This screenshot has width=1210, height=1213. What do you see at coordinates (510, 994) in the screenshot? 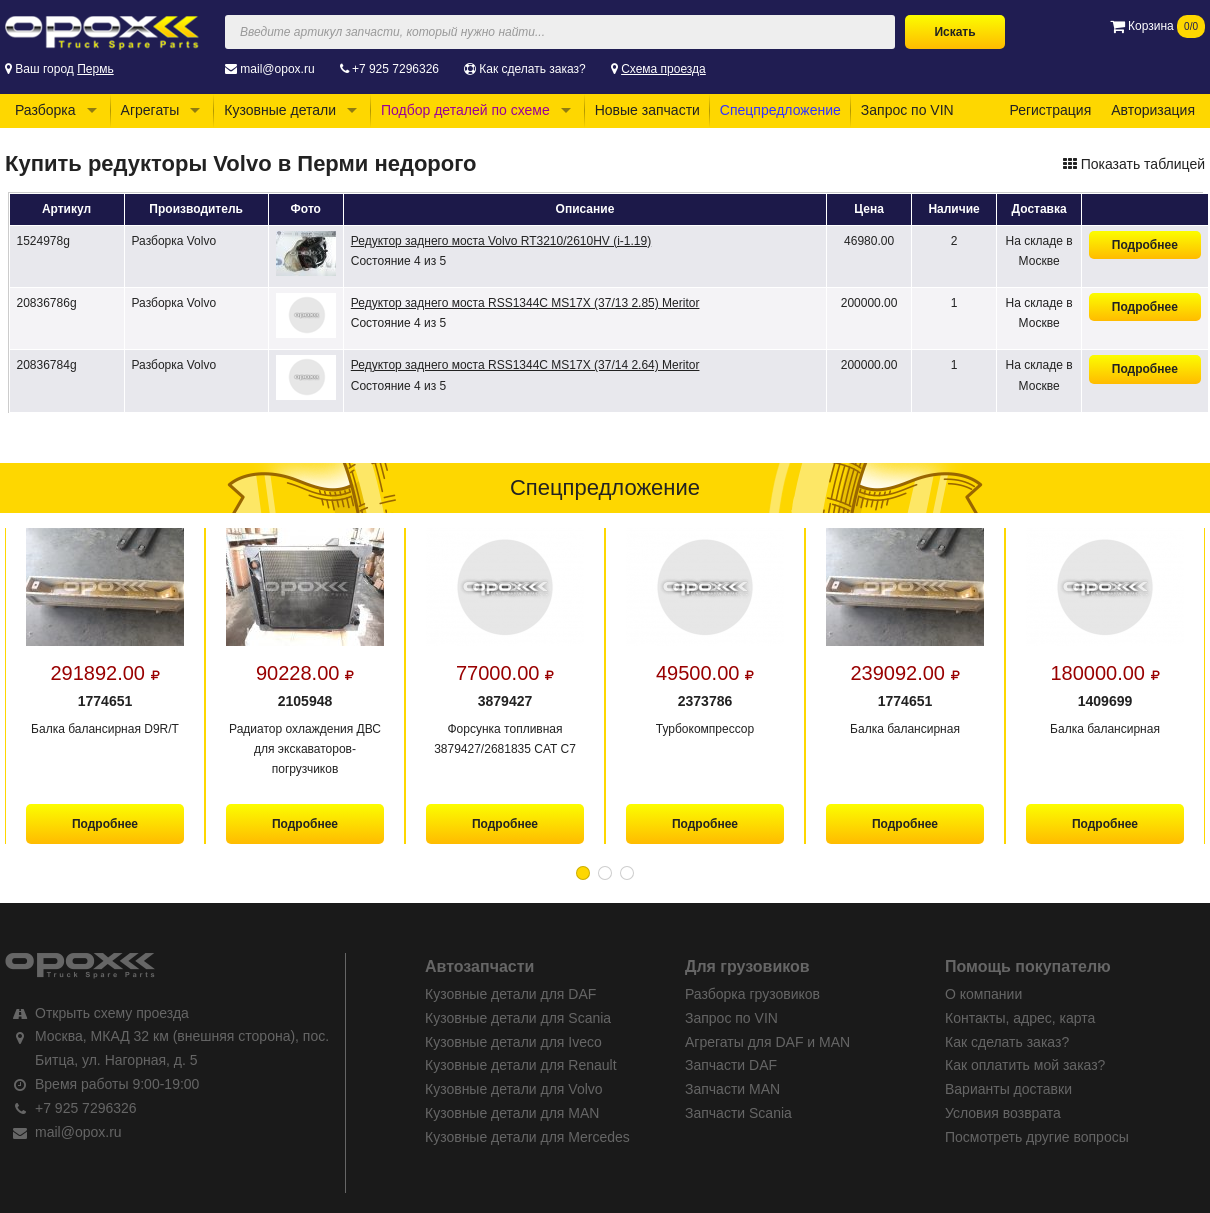
I see `Кузовные детали для DAF` at bounding box center [510, 994].